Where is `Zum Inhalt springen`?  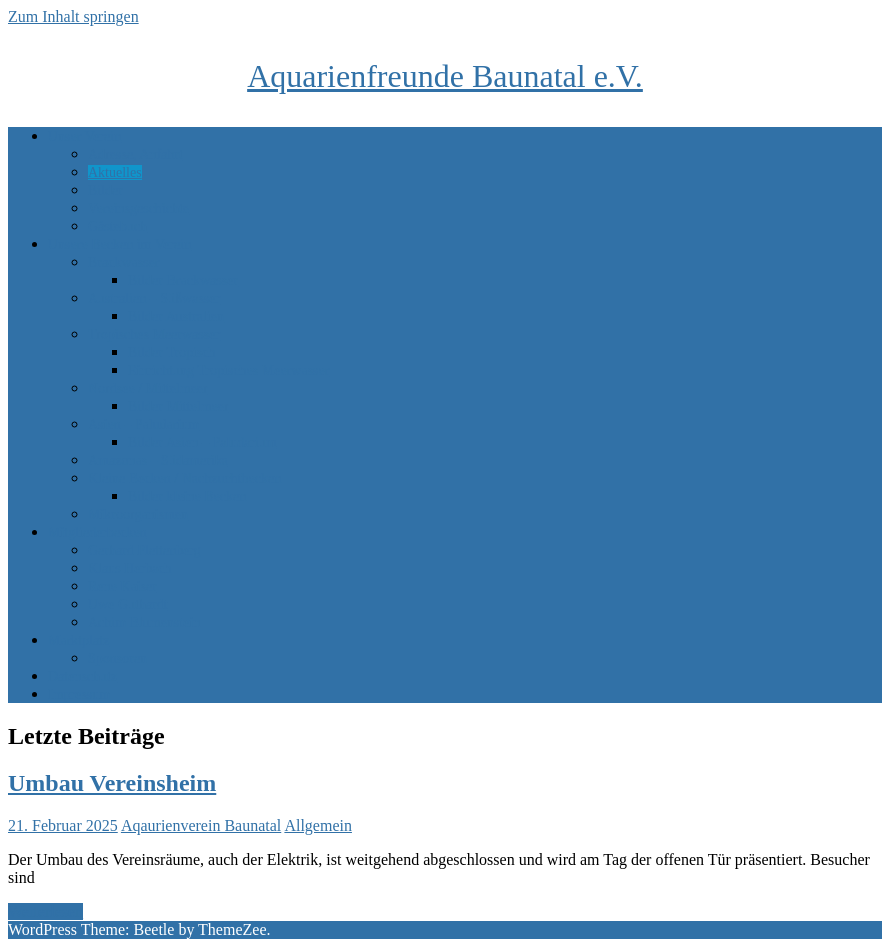 Zum Inhalt springen is located at coordinates (73, 16).